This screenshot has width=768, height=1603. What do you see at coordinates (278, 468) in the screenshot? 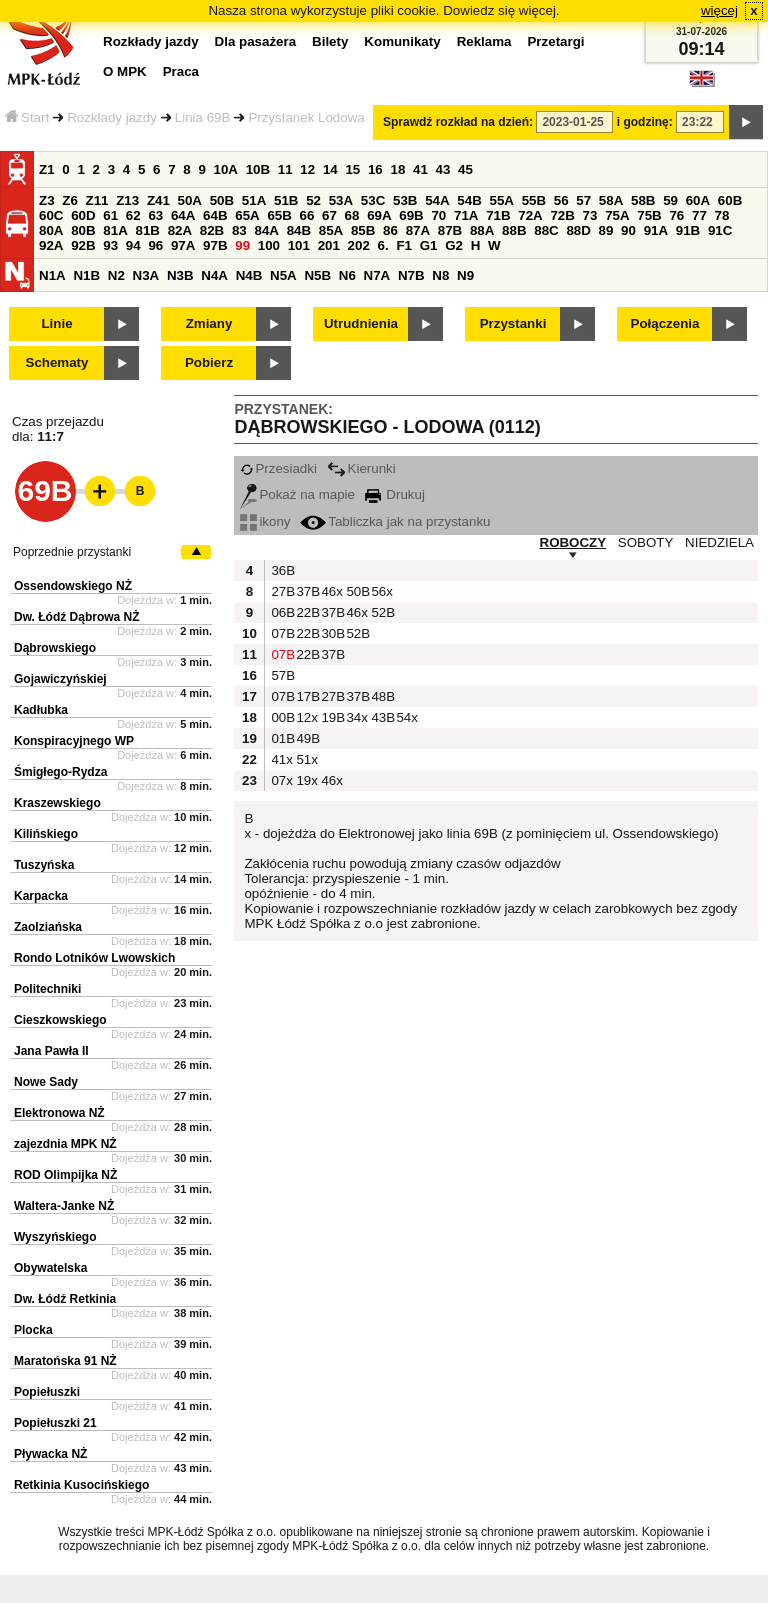
I see `Przesiadki` at bounding box center [278, 468].